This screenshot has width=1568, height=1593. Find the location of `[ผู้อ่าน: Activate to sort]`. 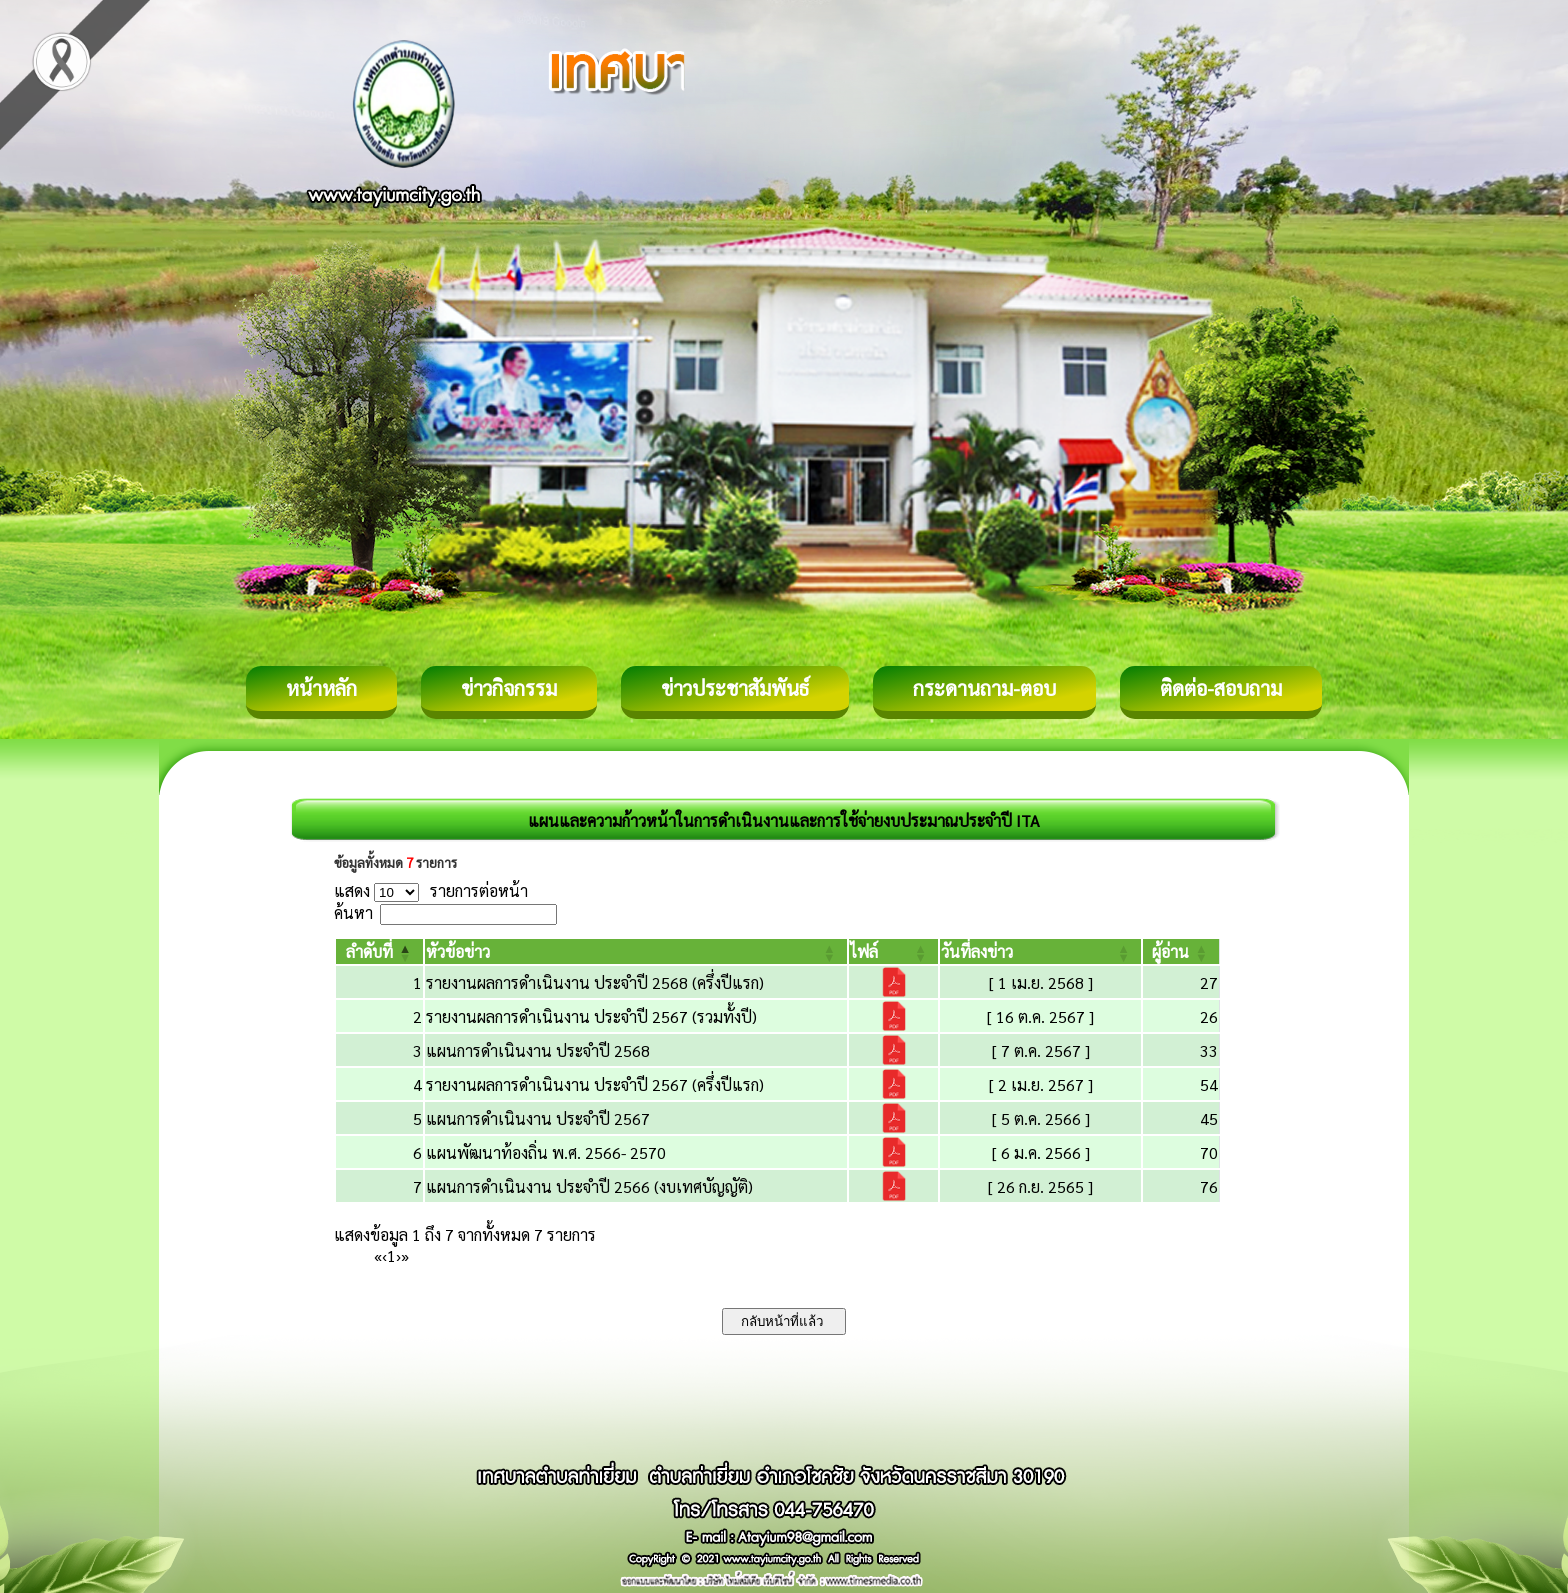

[ผู้อ่าน: Activate to sort] is located at coordinates (1181, 951).